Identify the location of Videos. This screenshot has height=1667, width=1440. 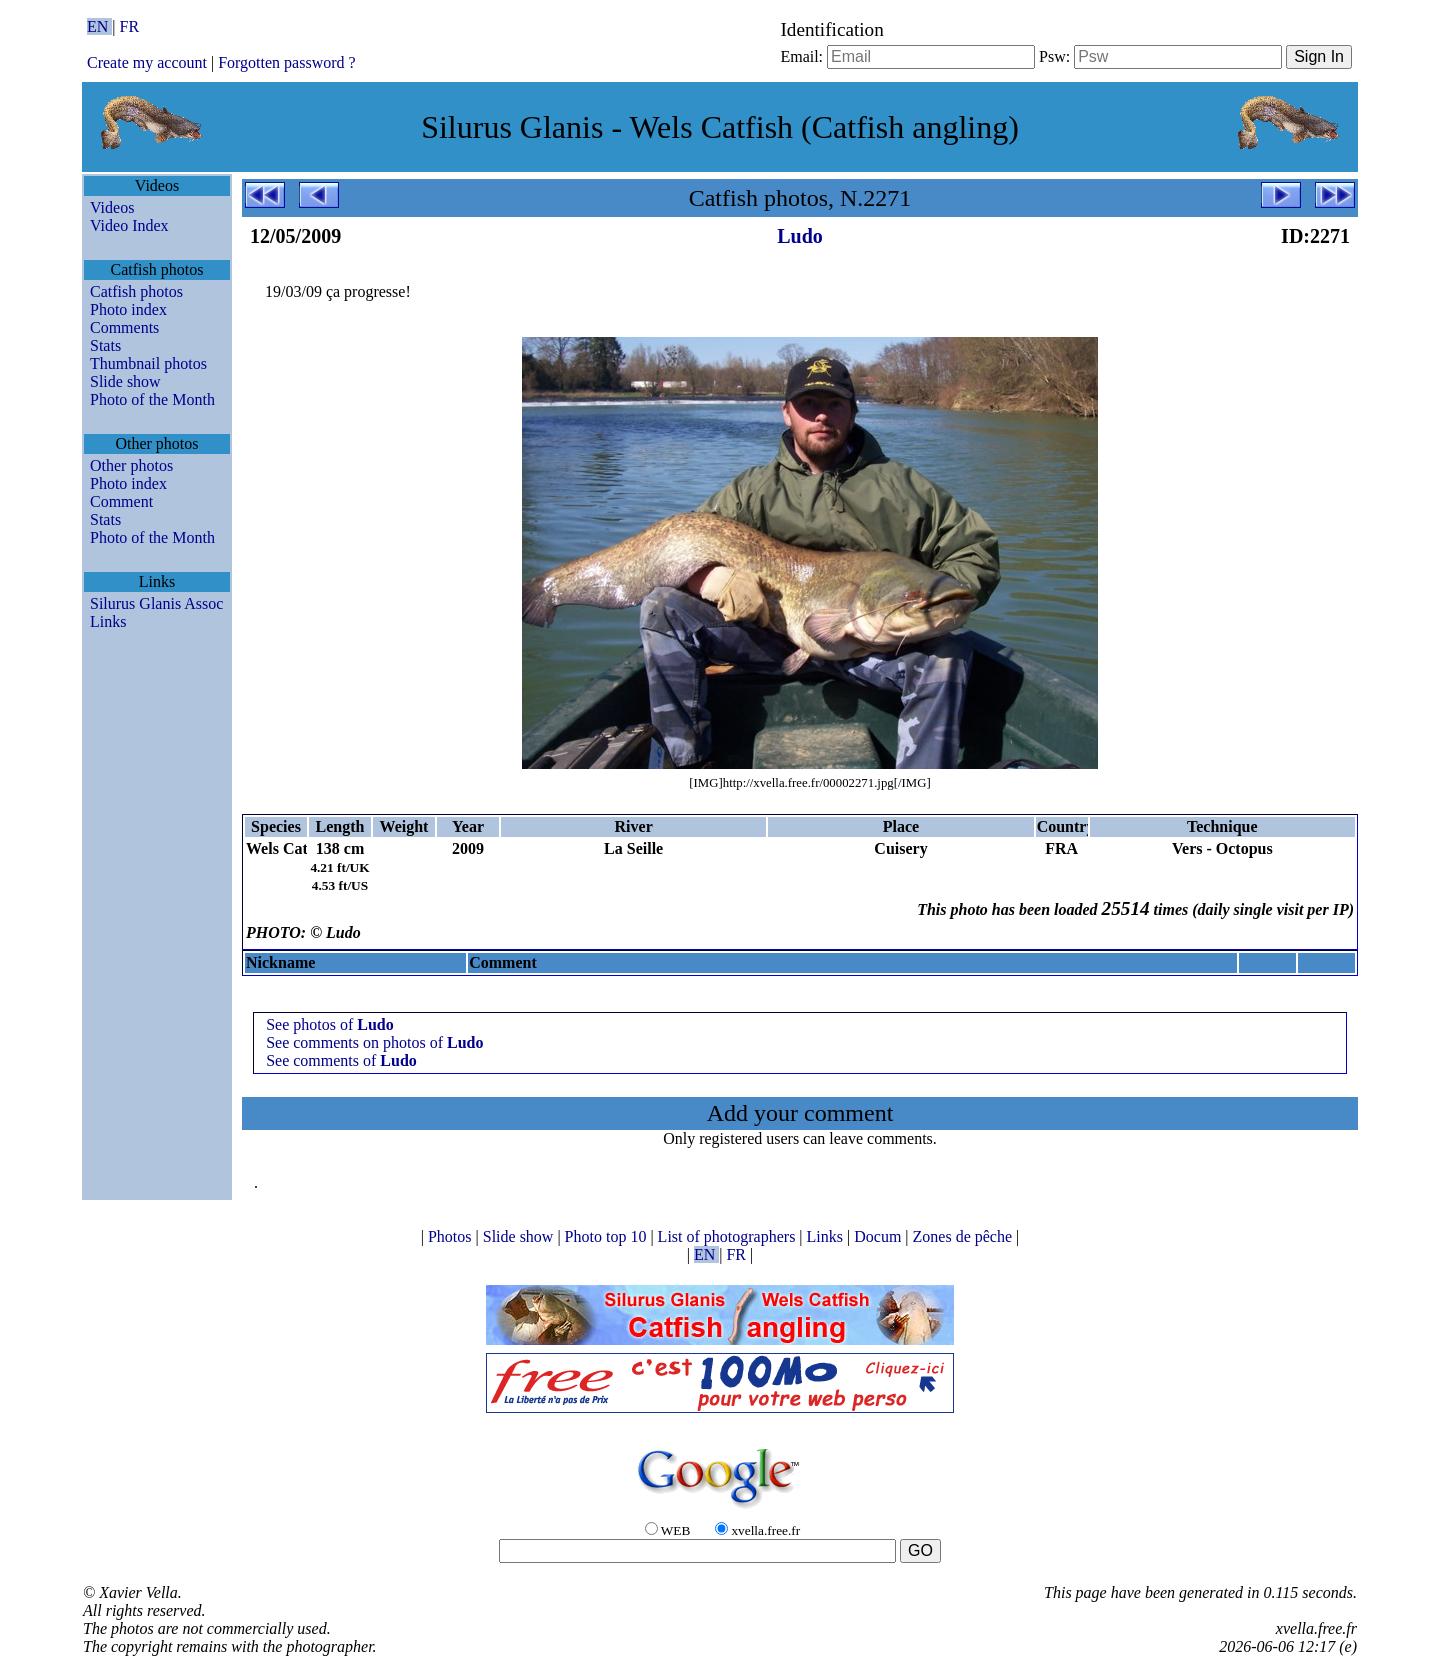
(112, 207).